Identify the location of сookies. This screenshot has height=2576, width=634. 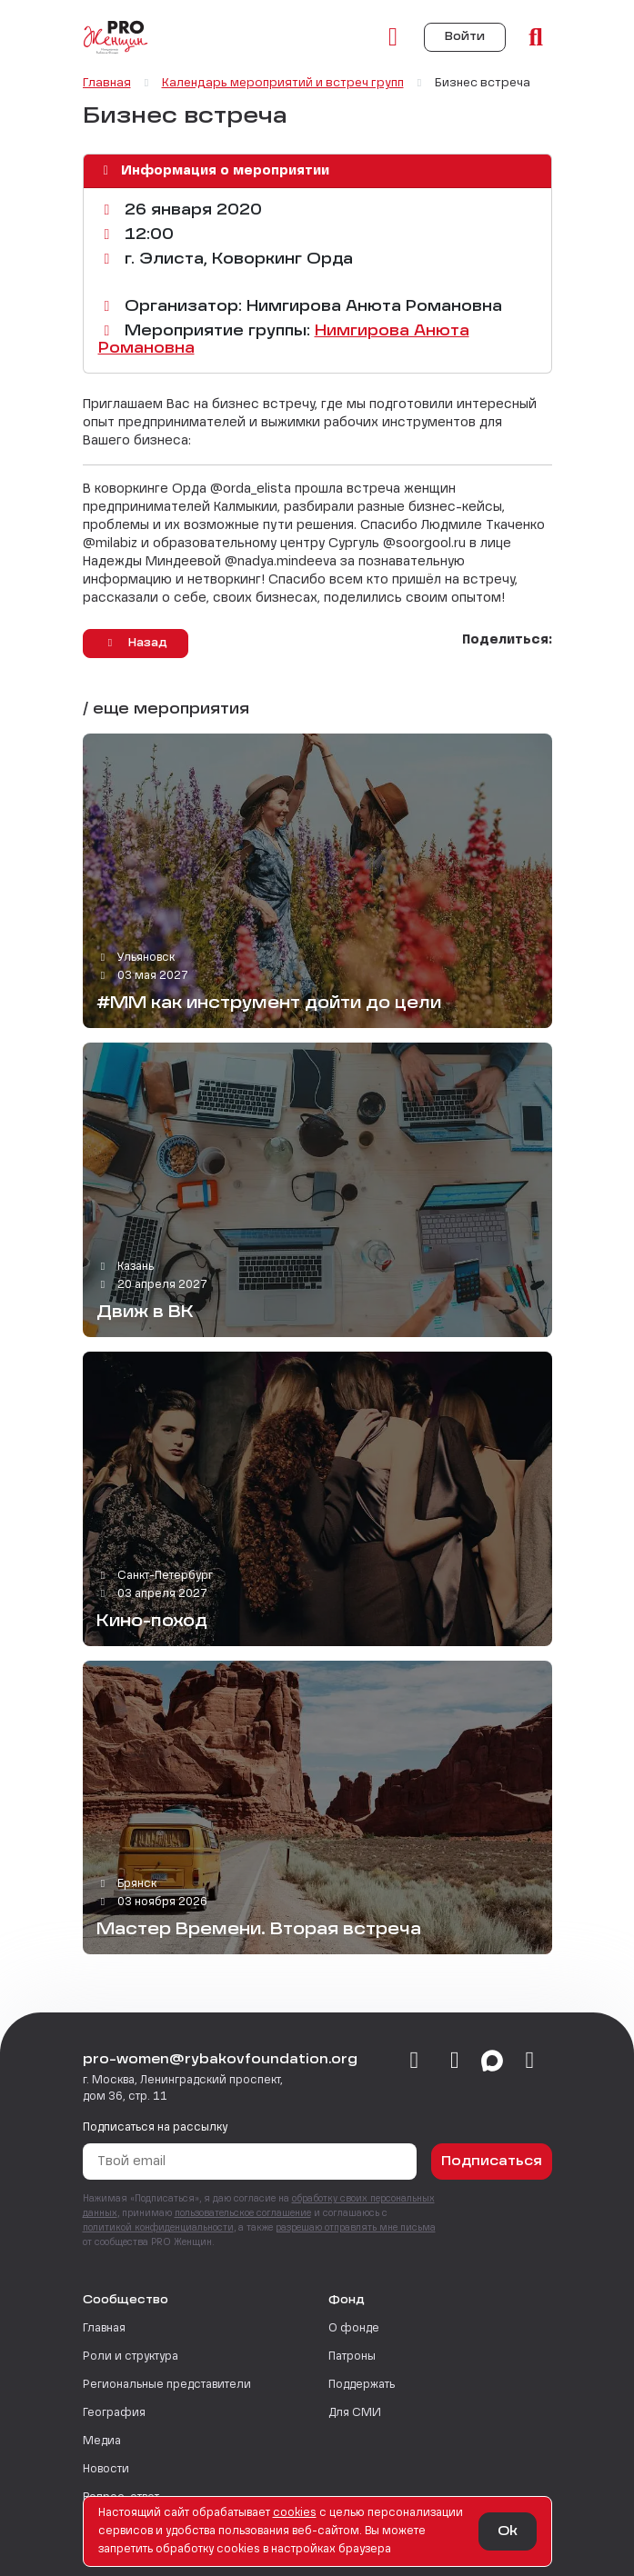
(295, 2513).